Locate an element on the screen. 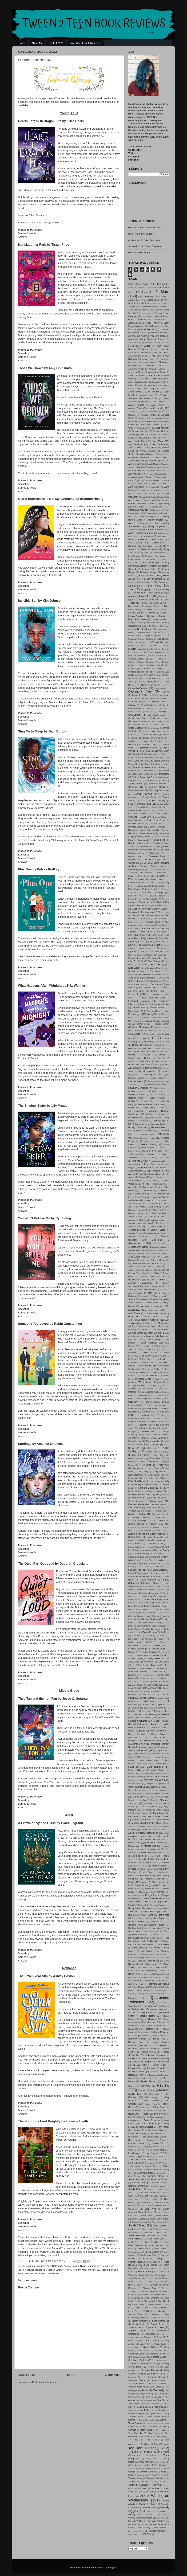 The image size is (187, 2576). Becky Wallace is located at coordinates (159, 553).